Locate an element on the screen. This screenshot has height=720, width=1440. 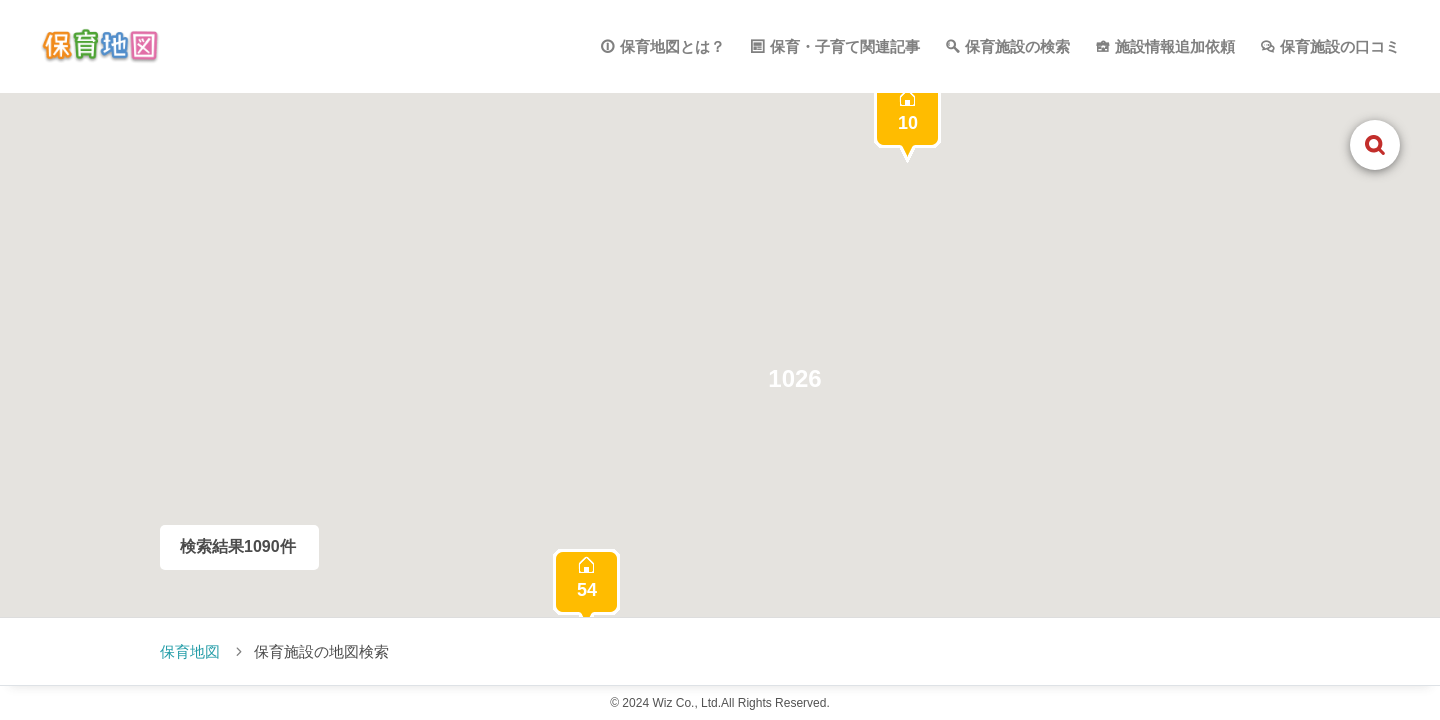
[button] is located at coordinates (795, 379).